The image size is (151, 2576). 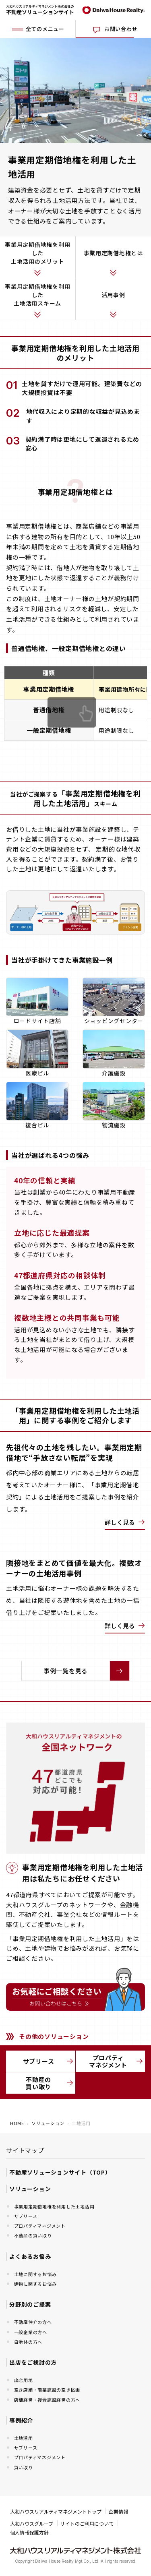 What do you see at coordinates (23, 2438) in the screenshot?
I see `土地活用` at bounding box center [23, 2438].